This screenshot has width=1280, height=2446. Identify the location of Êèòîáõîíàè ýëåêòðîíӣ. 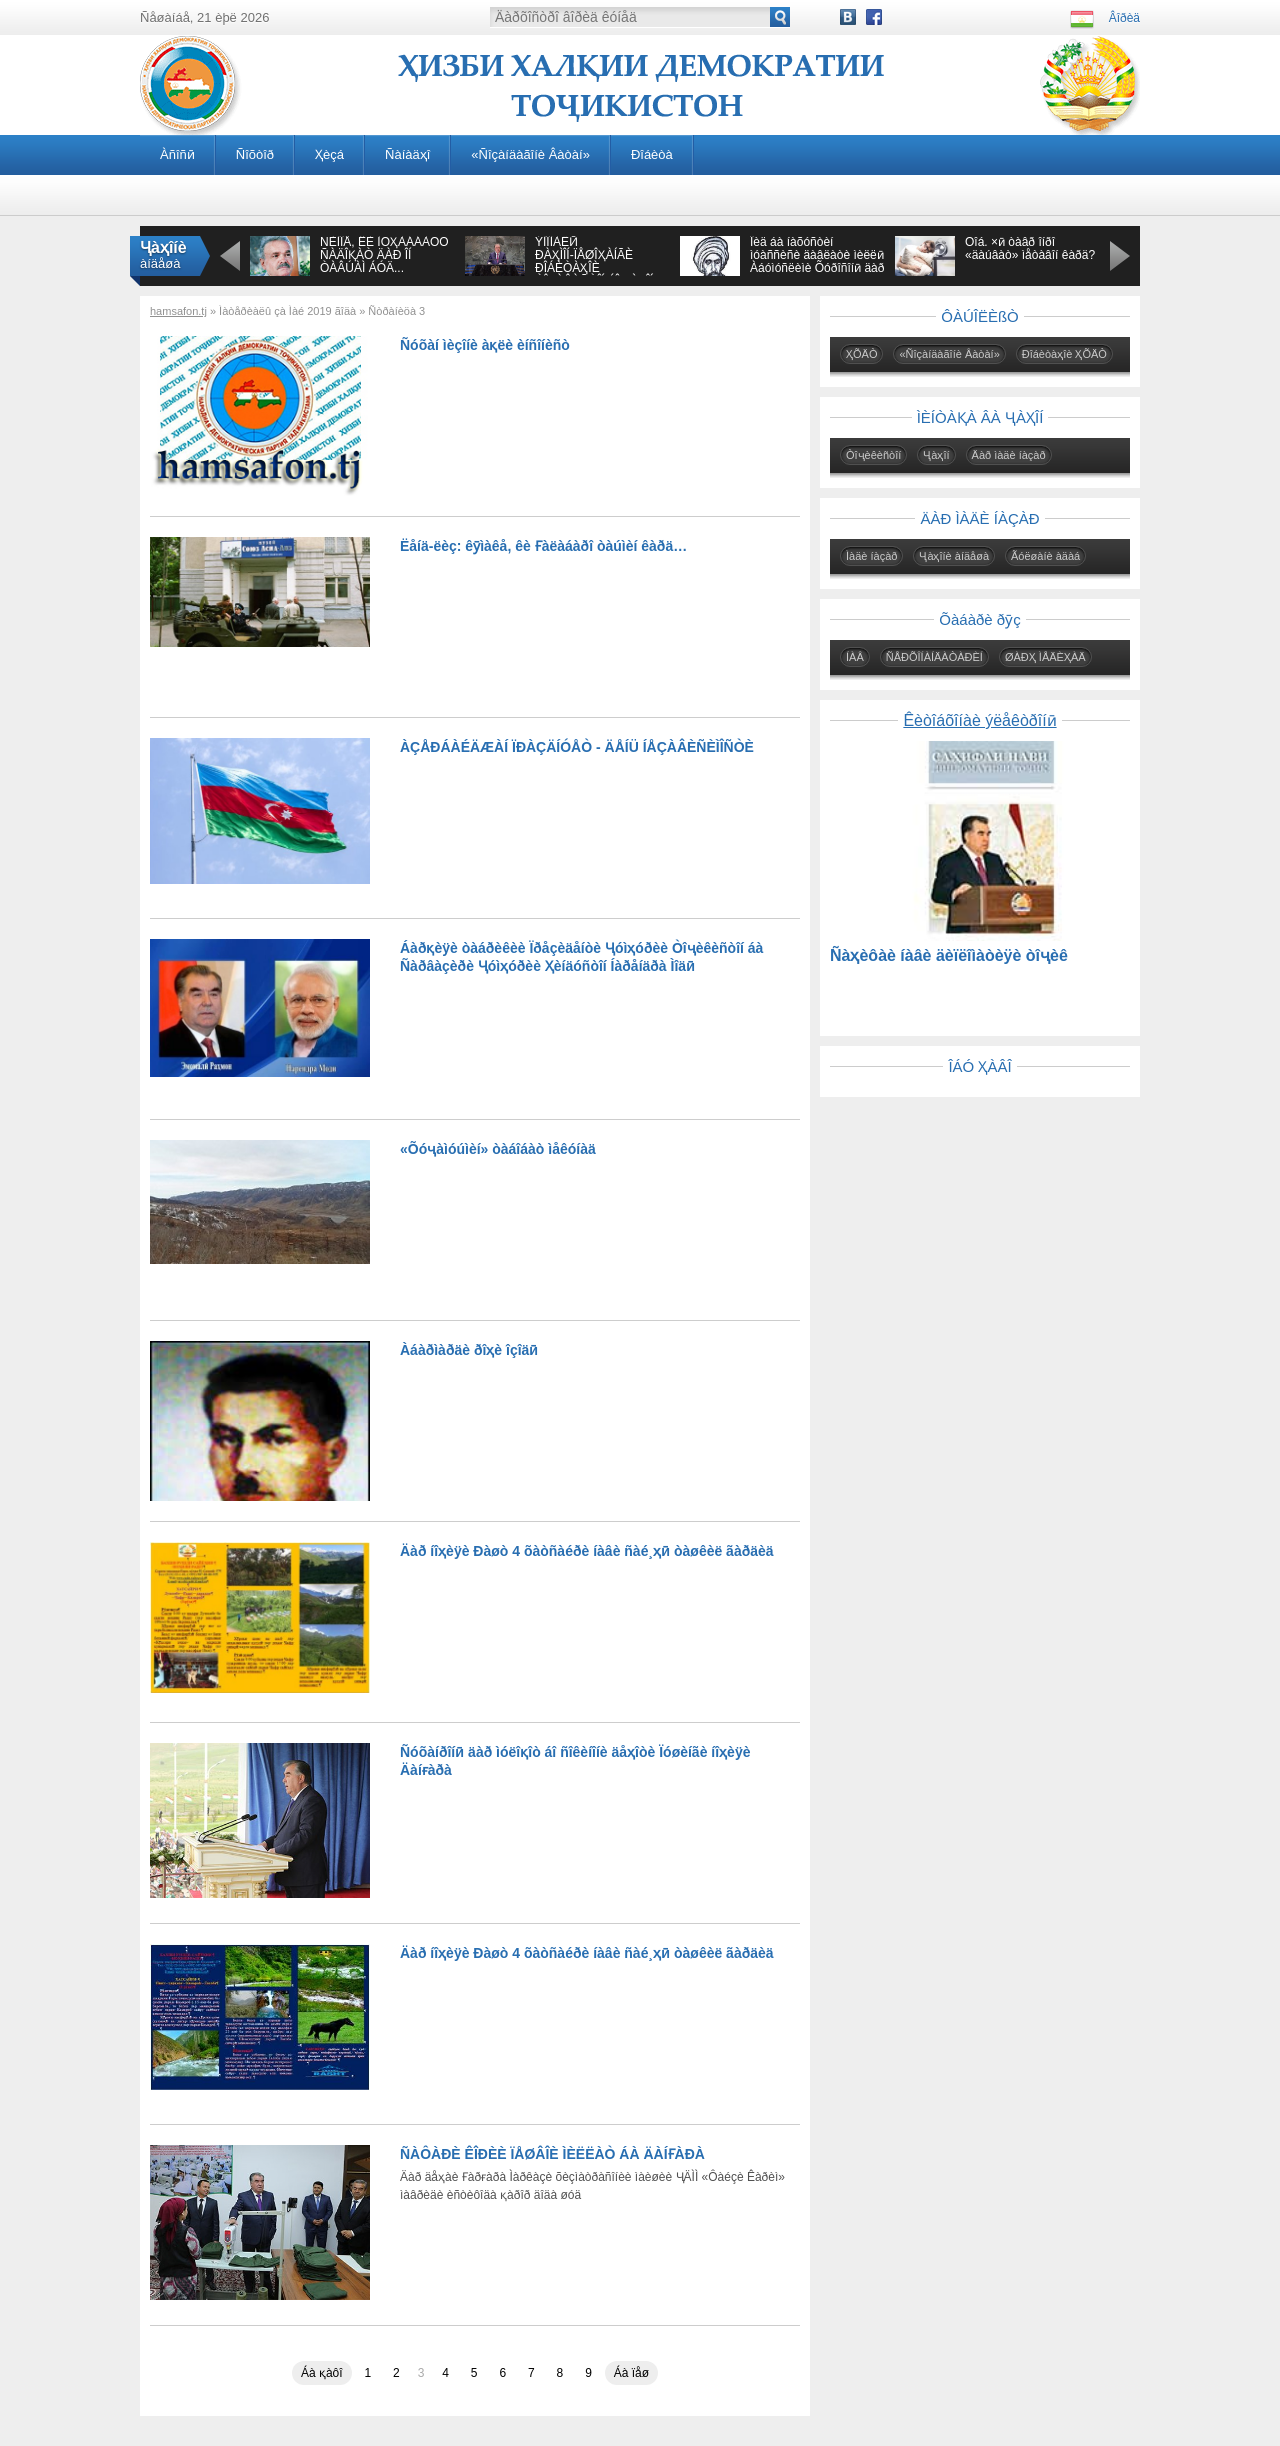
(979, 720).